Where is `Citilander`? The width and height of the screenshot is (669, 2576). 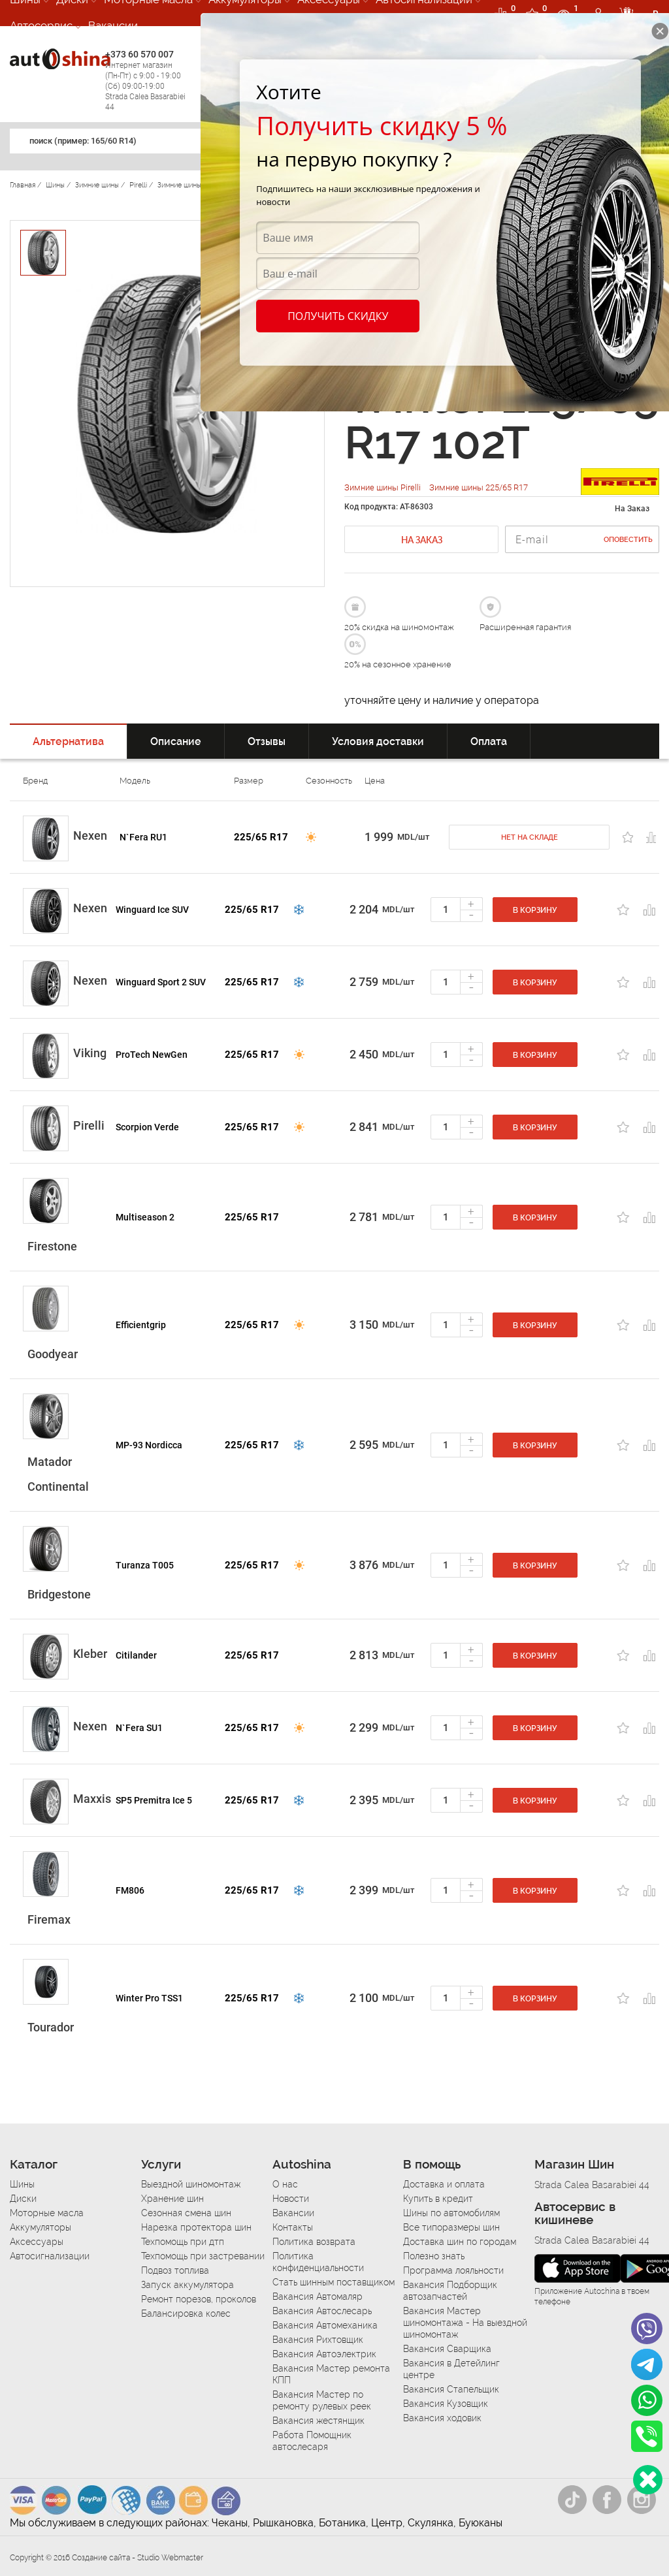
Citilander is located at coordinates (136, 1655).